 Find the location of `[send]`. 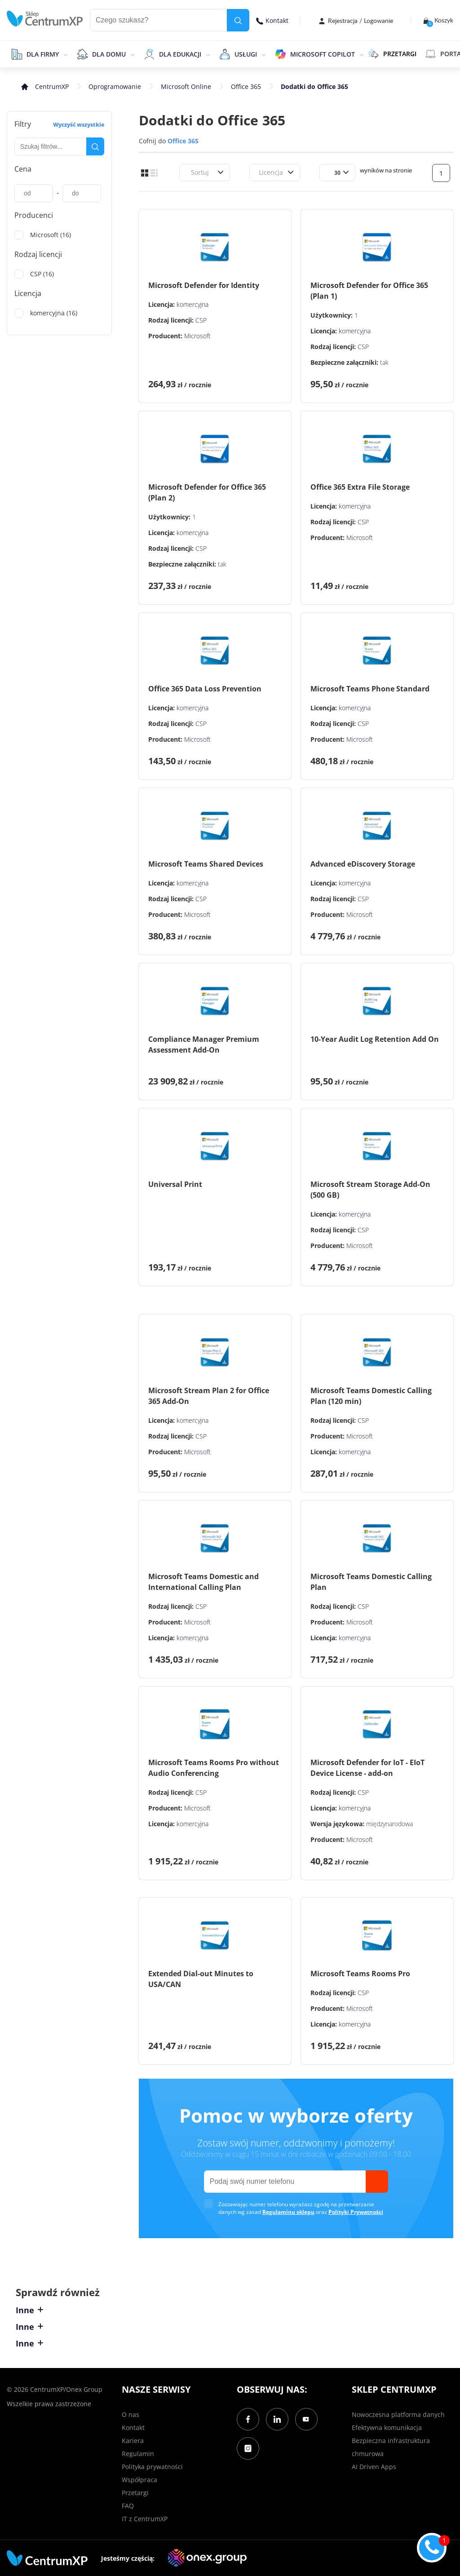

[send] is located at coordinates (377, 2181).